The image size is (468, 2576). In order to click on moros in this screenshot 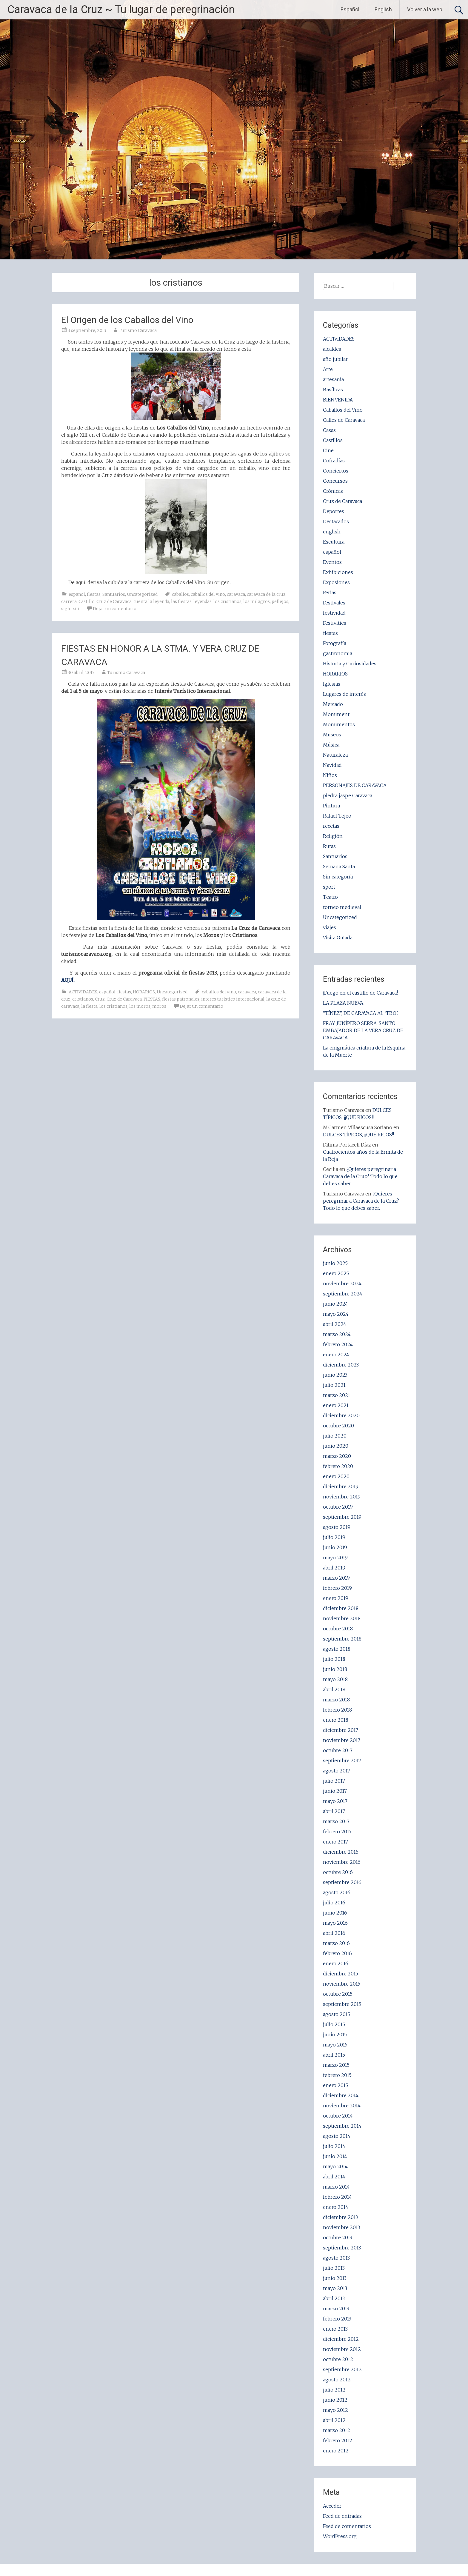, I will do `click(159, 1006)`.